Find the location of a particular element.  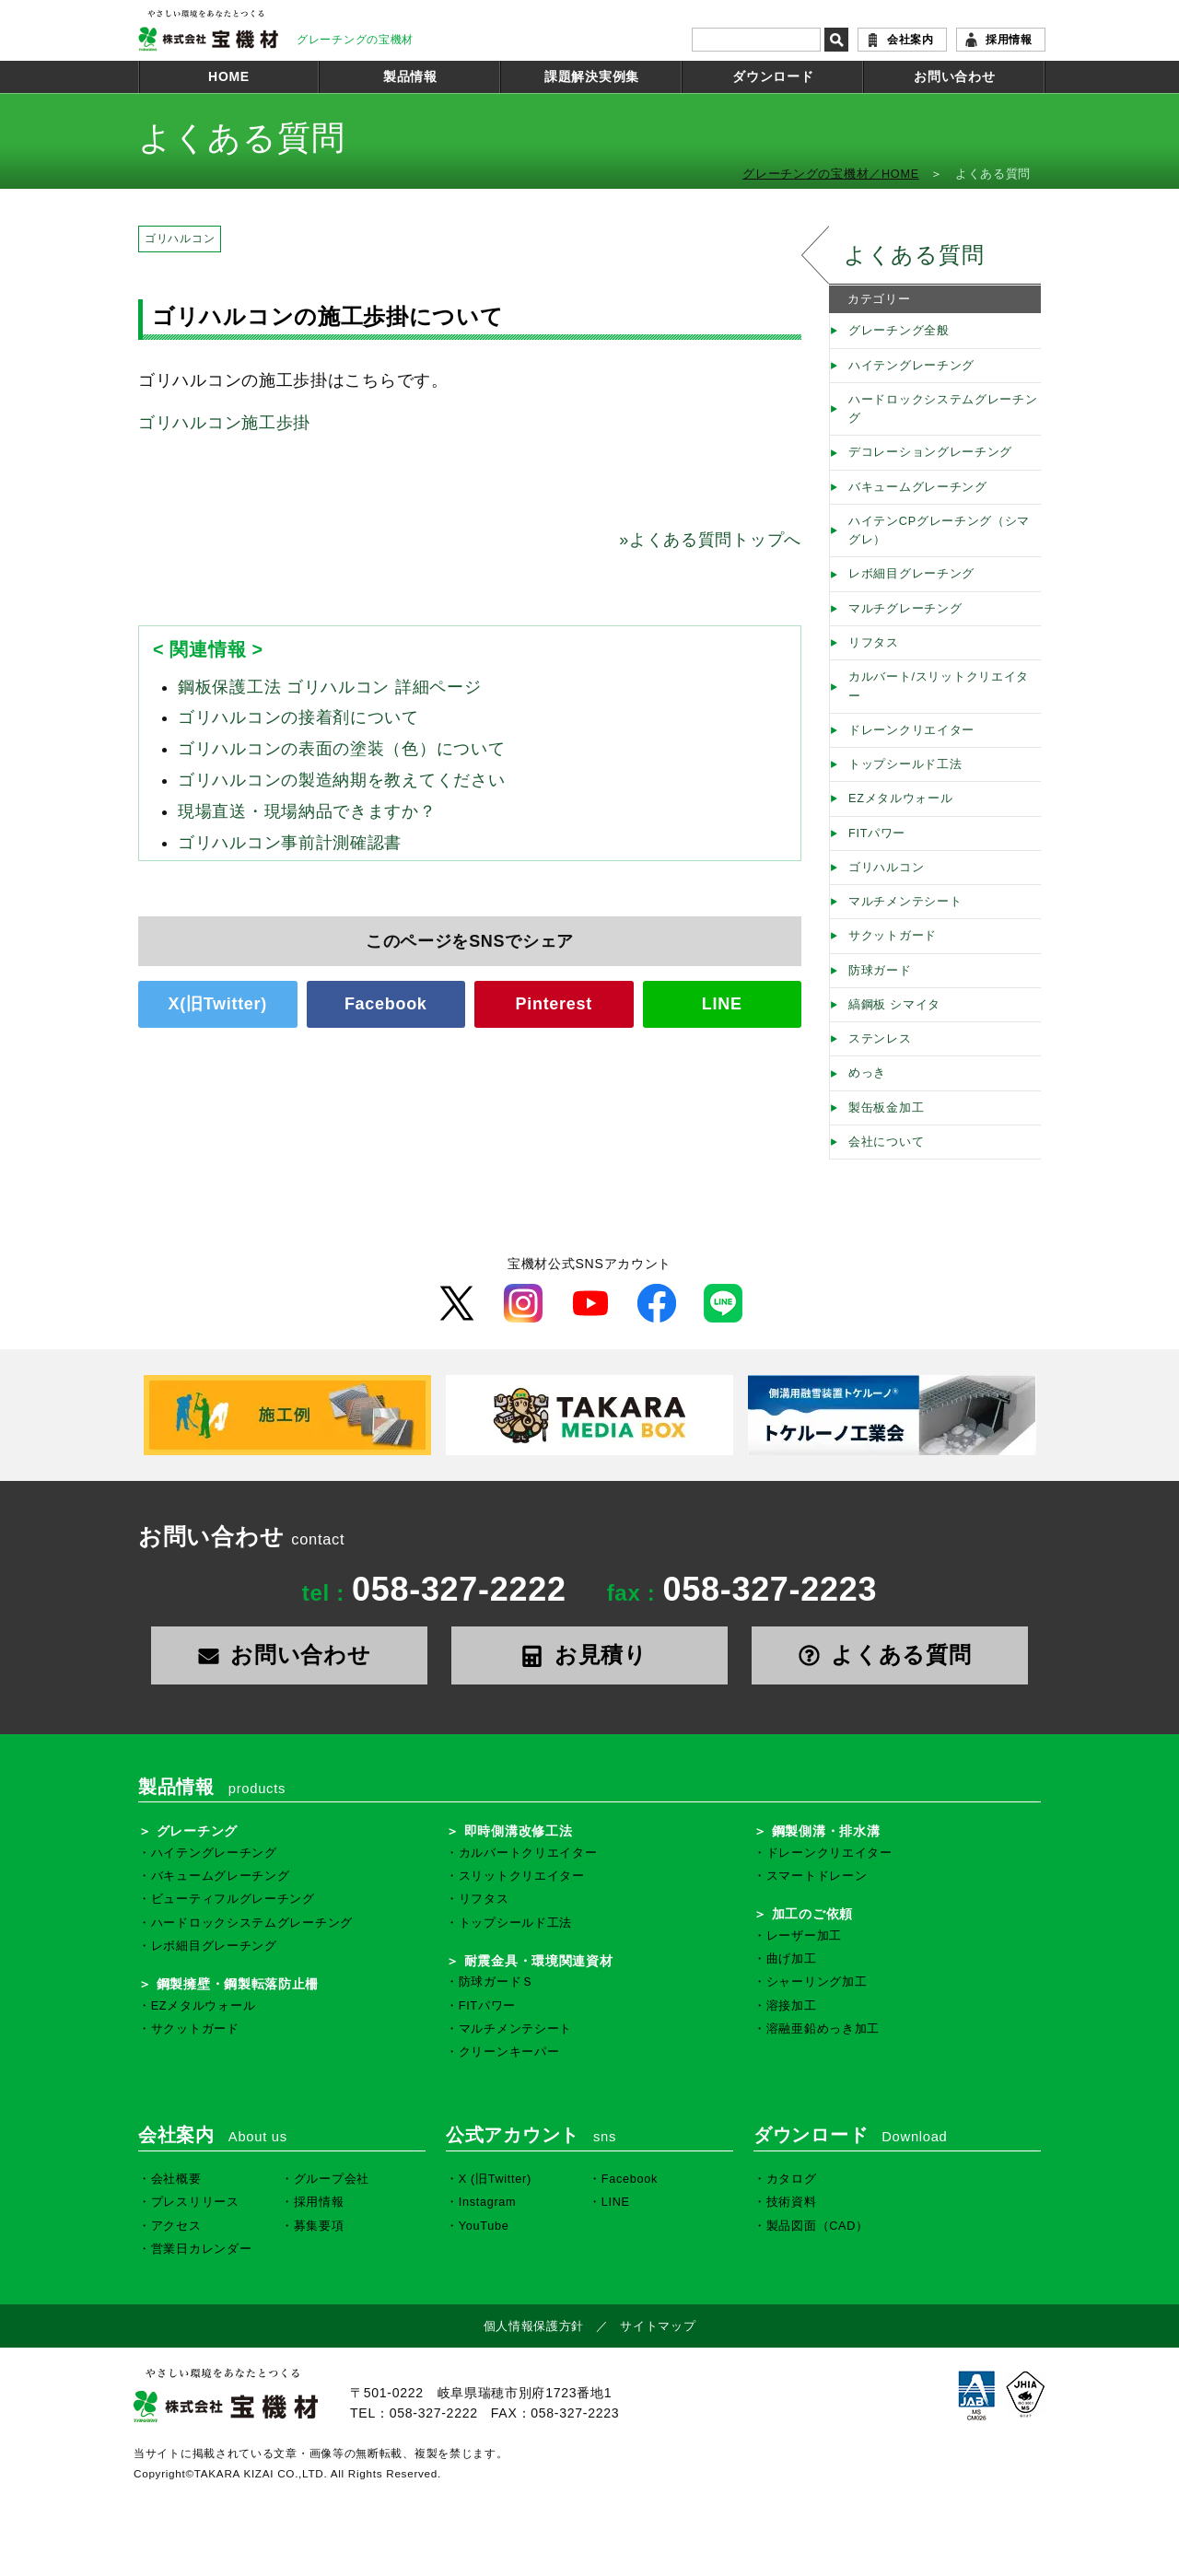

カルバート/スリットクリエイター is located at coordinates (938, 686).